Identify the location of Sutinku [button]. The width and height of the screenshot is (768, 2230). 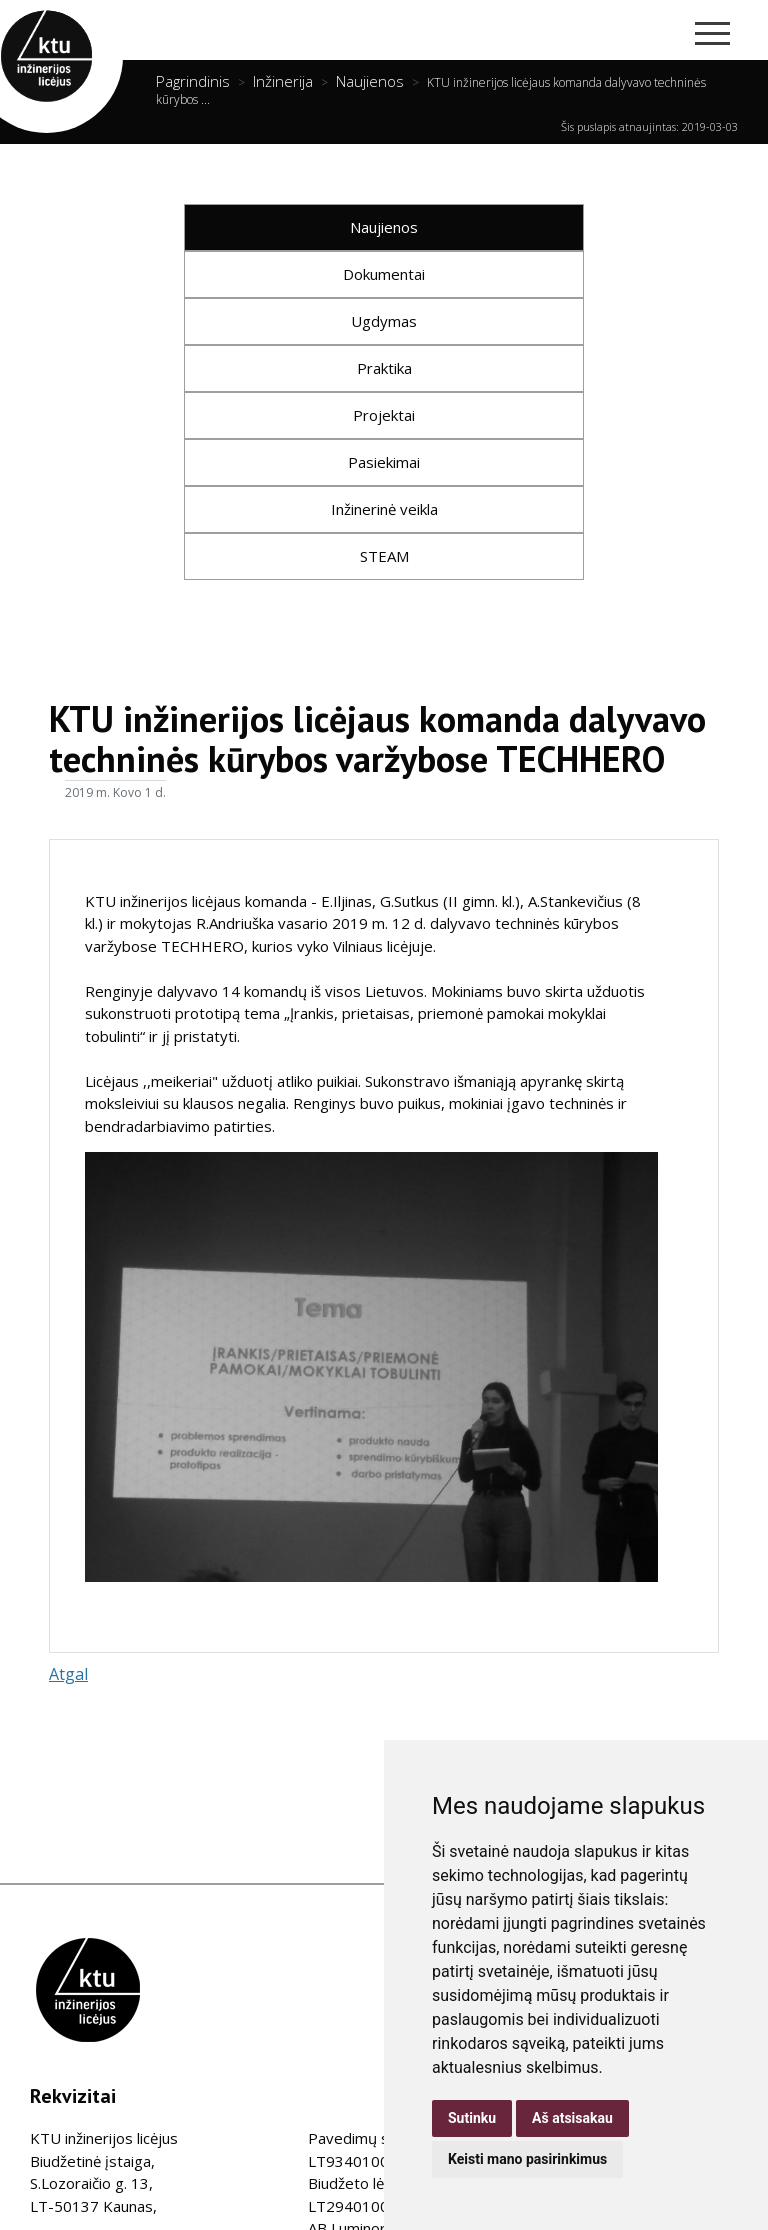
(472, 2118).